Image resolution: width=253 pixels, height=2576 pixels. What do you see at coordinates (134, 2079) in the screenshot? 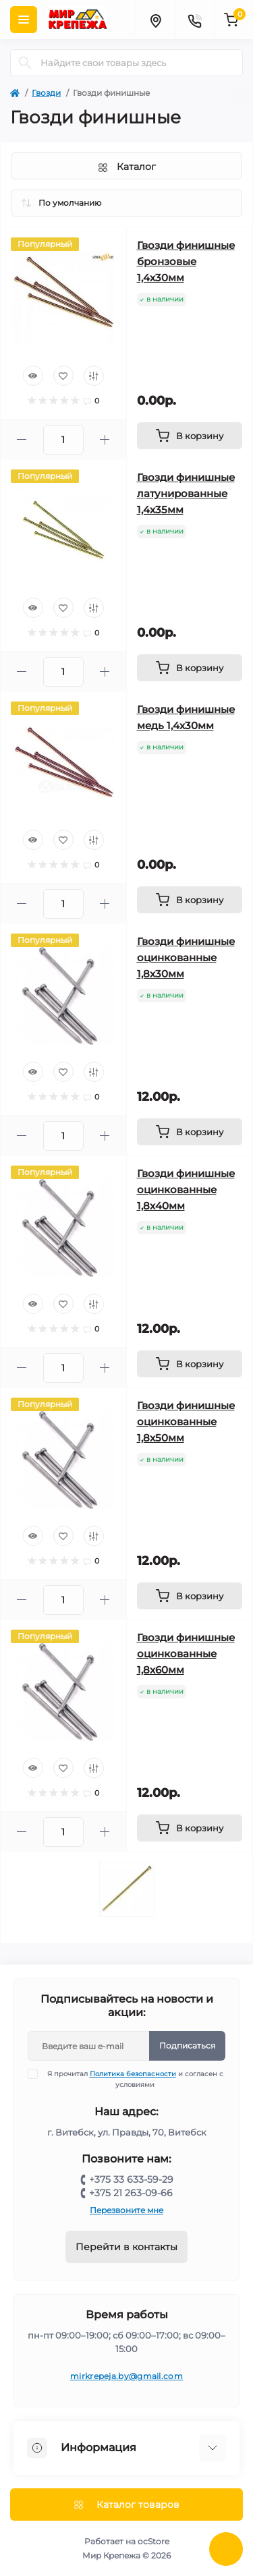
I see `Я прочитал и согласен с условиями` at bounding box center [134, 2079].